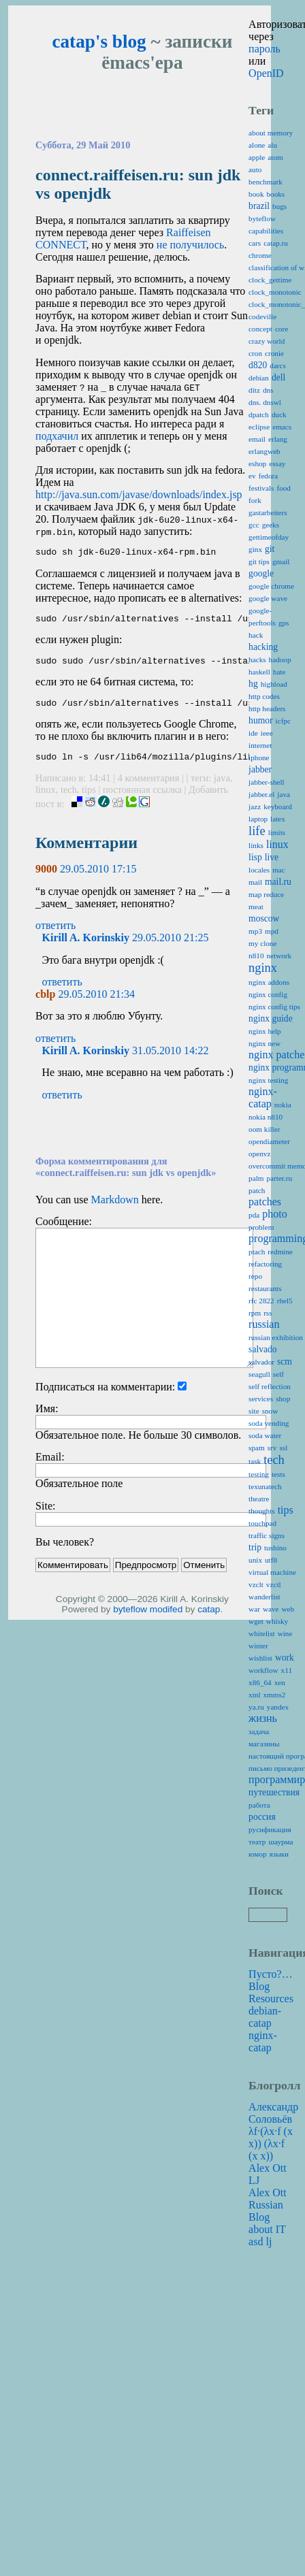  Describe the element at coordinates (256, 145) in the screenshot. I see `alone` at that location.